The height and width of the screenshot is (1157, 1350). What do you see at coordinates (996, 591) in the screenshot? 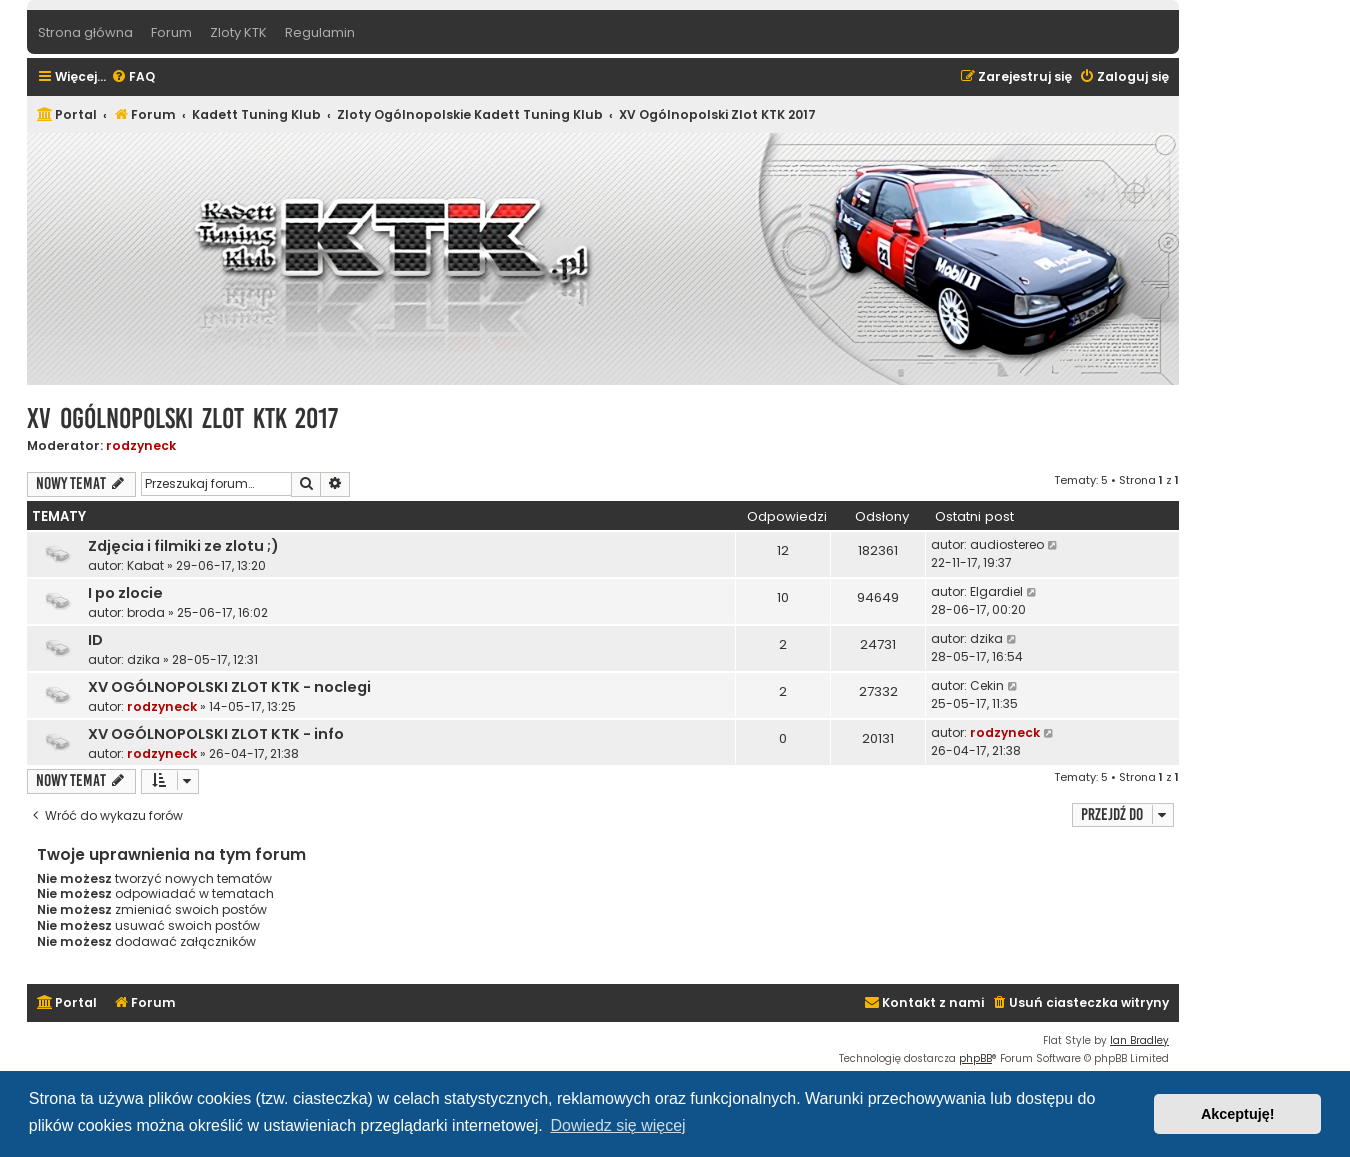
I see `Elgardiel` at bounding box center [996, 591].